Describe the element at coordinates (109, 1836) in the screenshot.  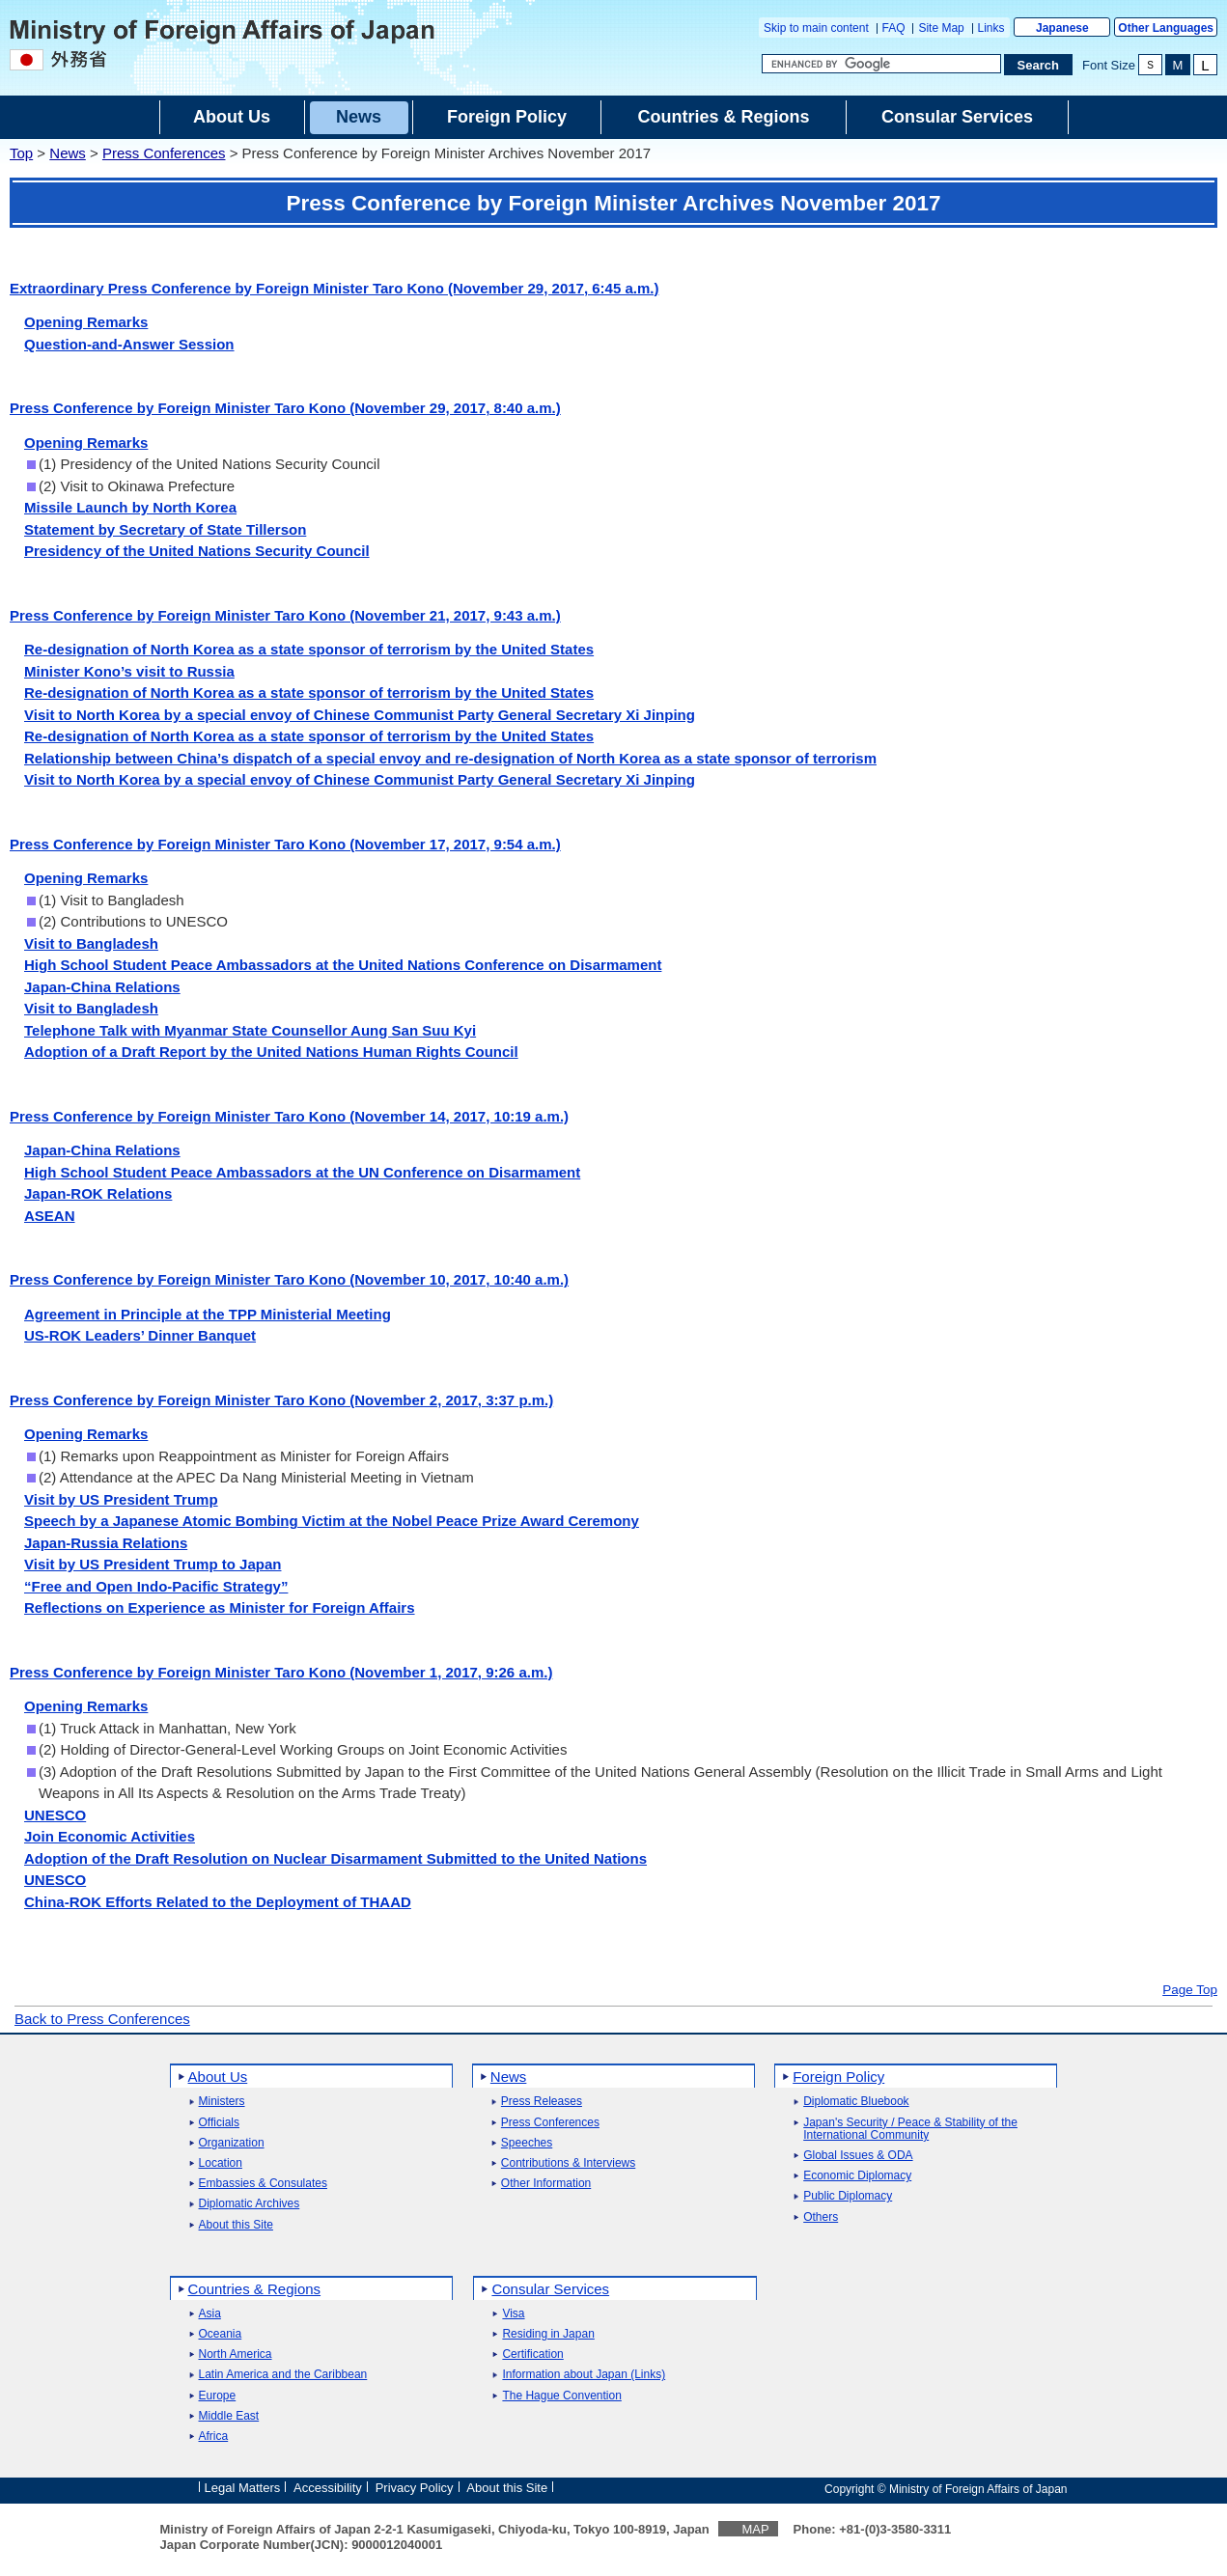
I see `Join Economic Activities` at that location.